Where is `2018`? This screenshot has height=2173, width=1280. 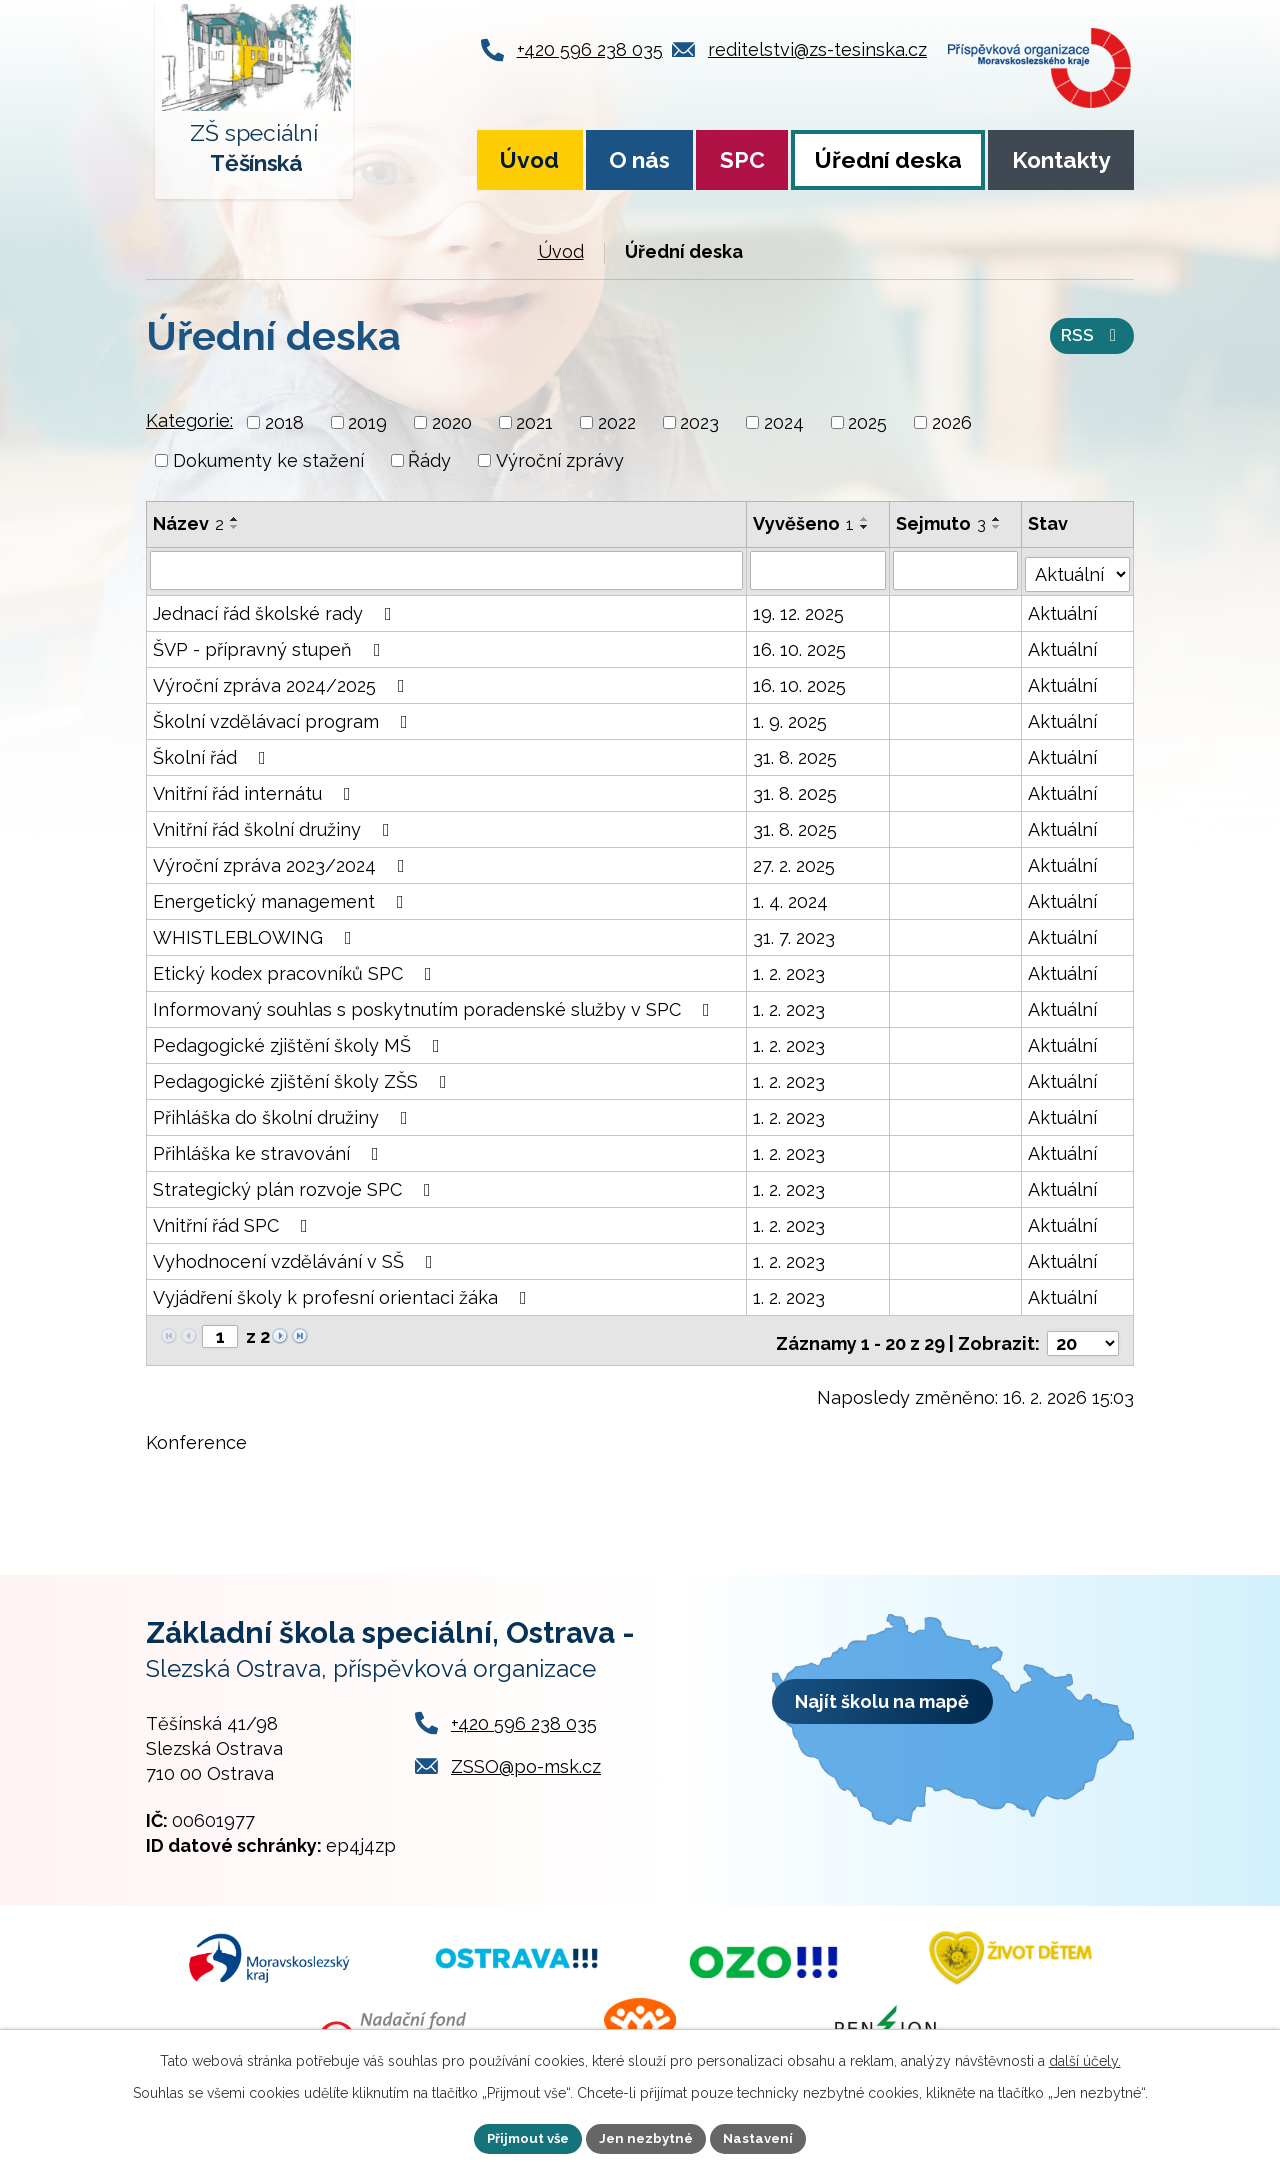
2018 is located at coordinates (284, 422).